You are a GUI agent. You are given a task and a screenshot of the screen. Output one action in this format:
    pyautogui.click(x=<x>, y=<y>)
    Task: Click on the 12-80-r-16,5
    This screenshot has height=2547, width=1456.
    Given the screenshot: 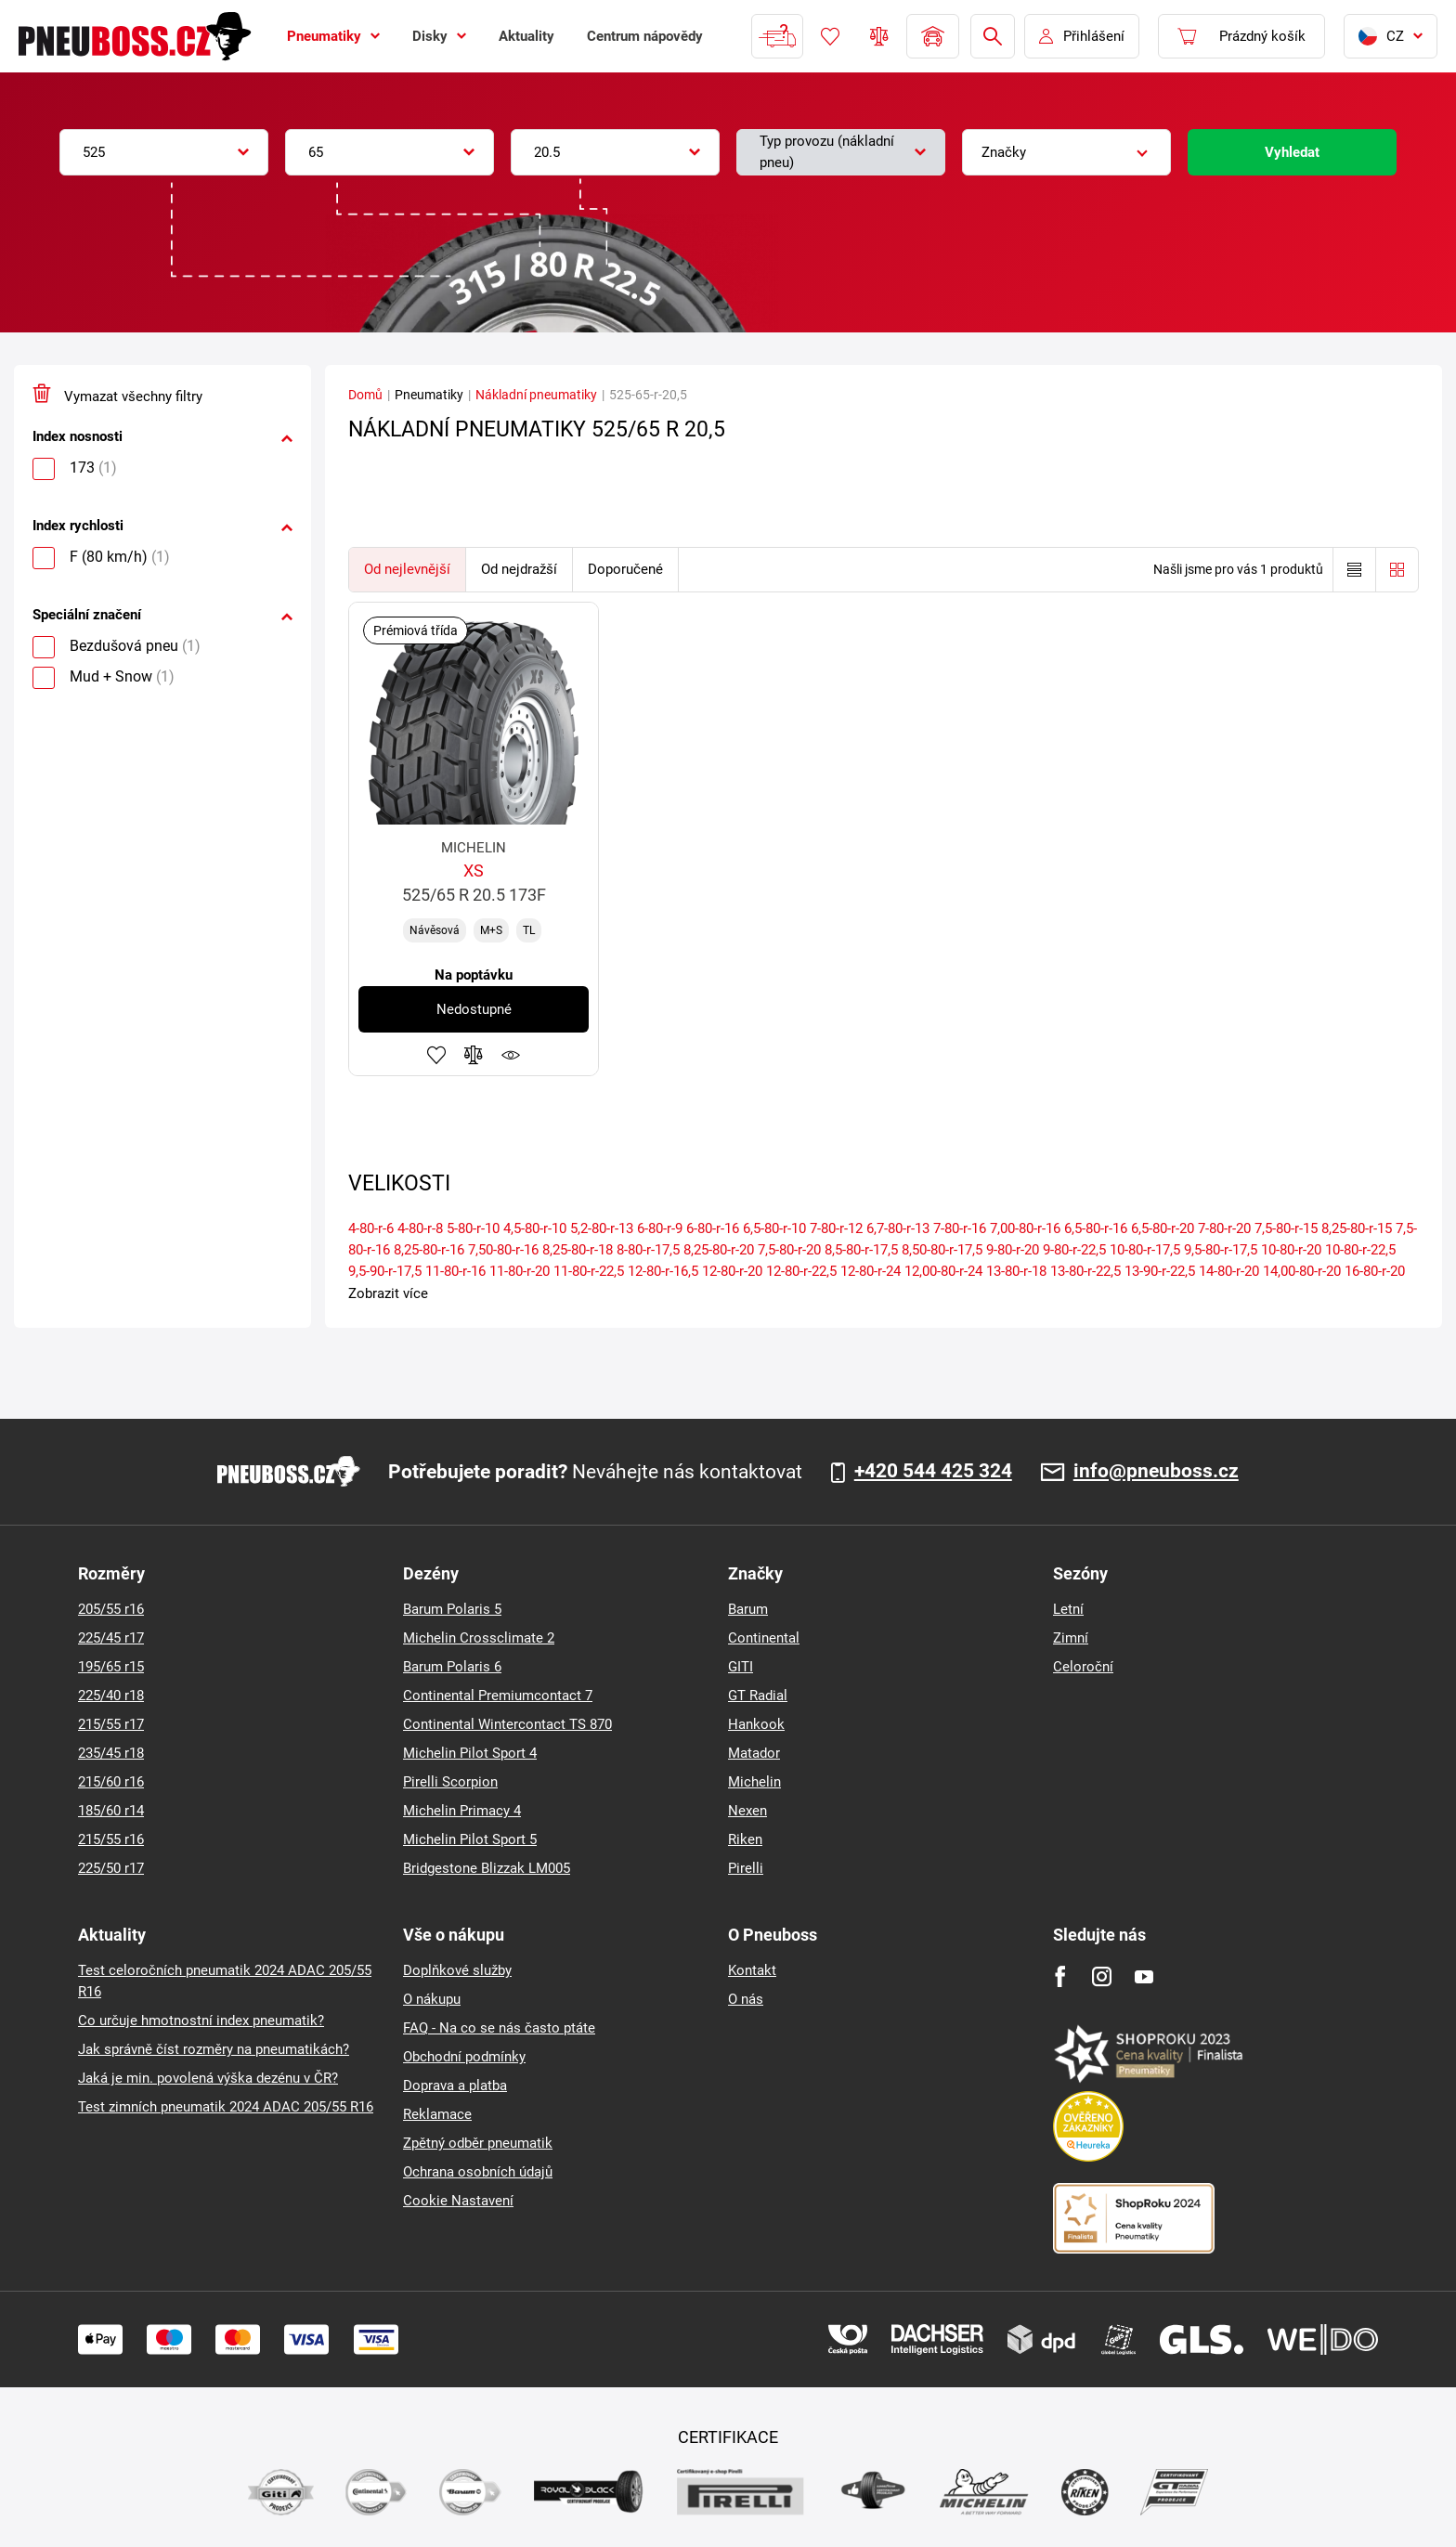 What is the action you would take?
    pyautogui.click(x=663, y=1271)
    